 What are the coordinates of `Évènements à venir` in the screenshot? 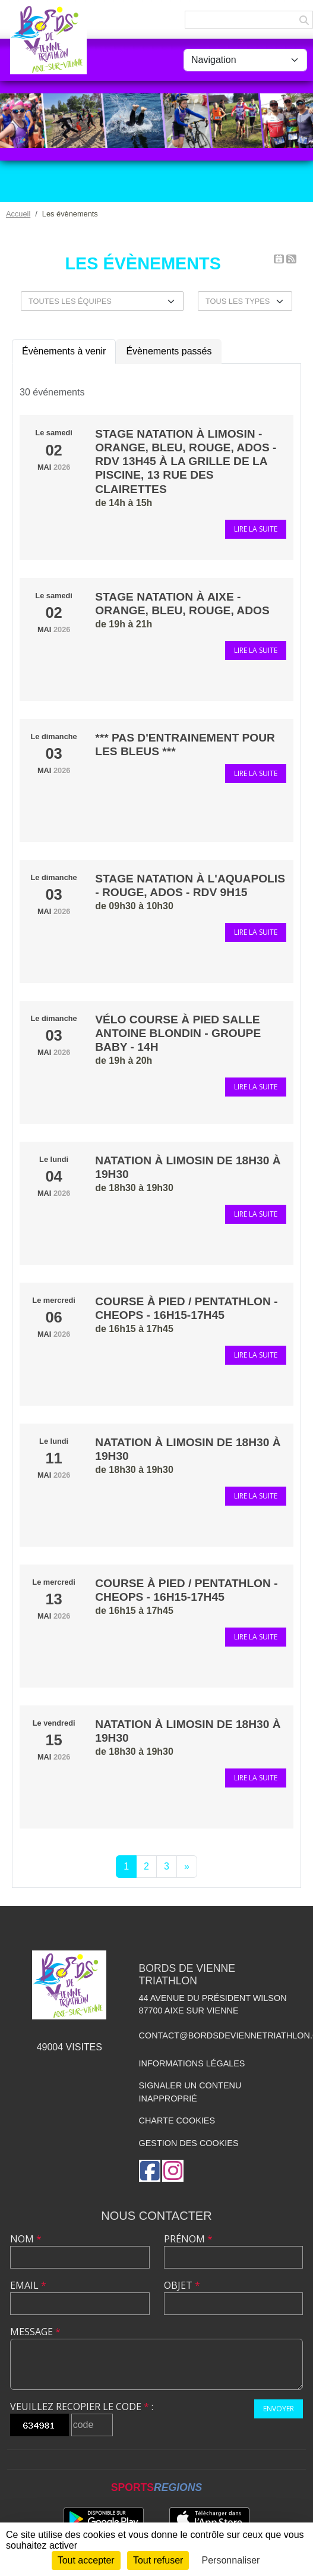 It's located at (64, 351).